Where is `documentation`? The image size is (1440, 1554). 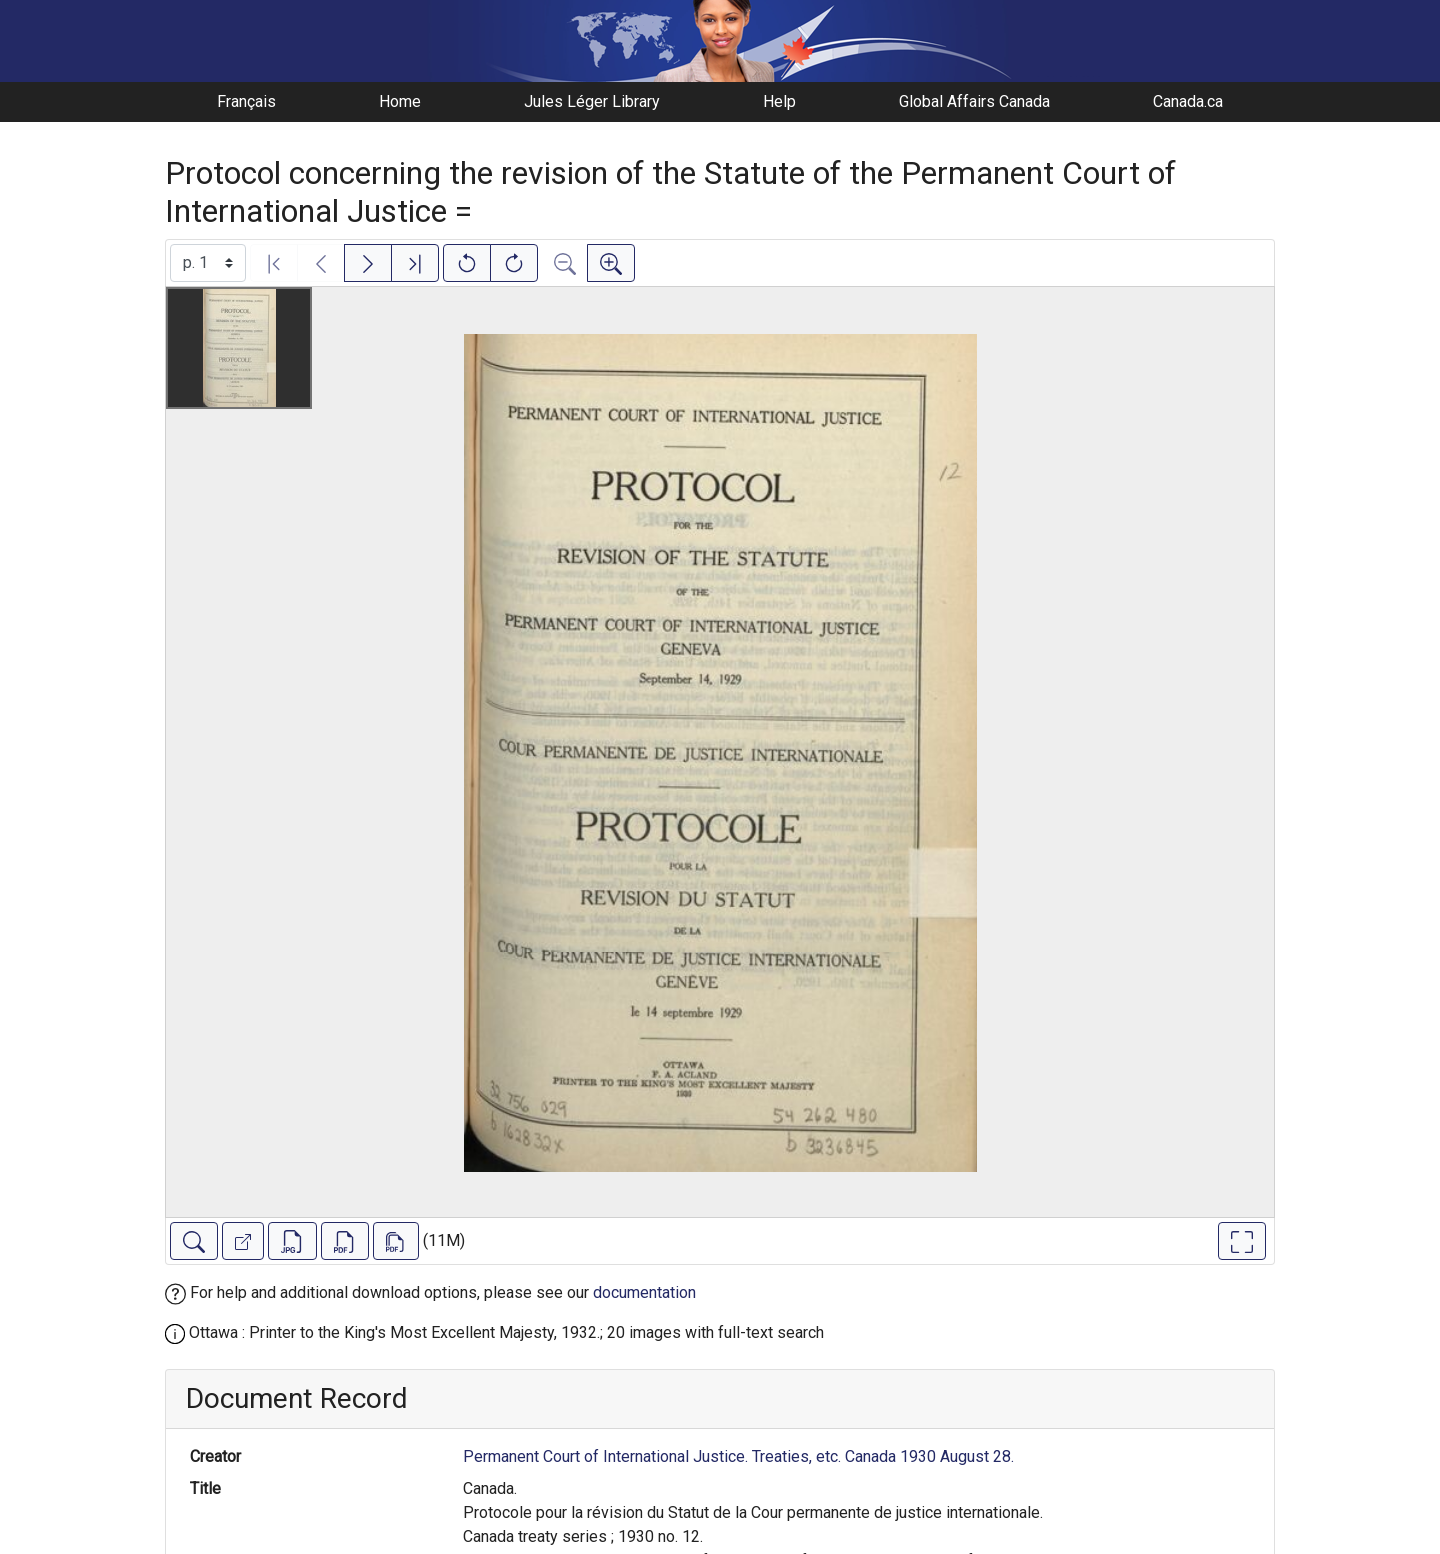
documentation is located at coordinates (644, 1292).